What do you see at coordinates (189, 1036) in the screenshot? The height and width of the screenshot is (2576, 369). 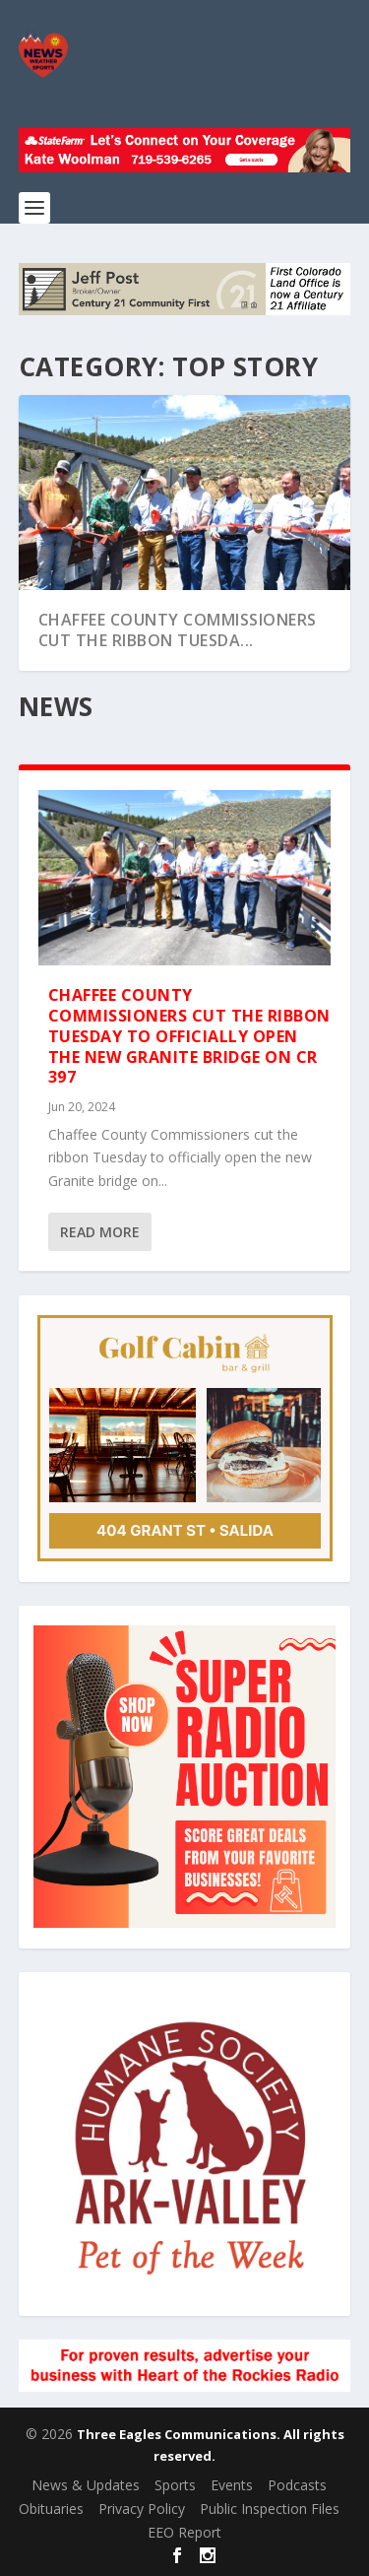 I see `Chaffee County Commissioners cut the ribbon Tuesday to officially open the new Granite bridge on CR 397` at bounding box center [189, 1036].